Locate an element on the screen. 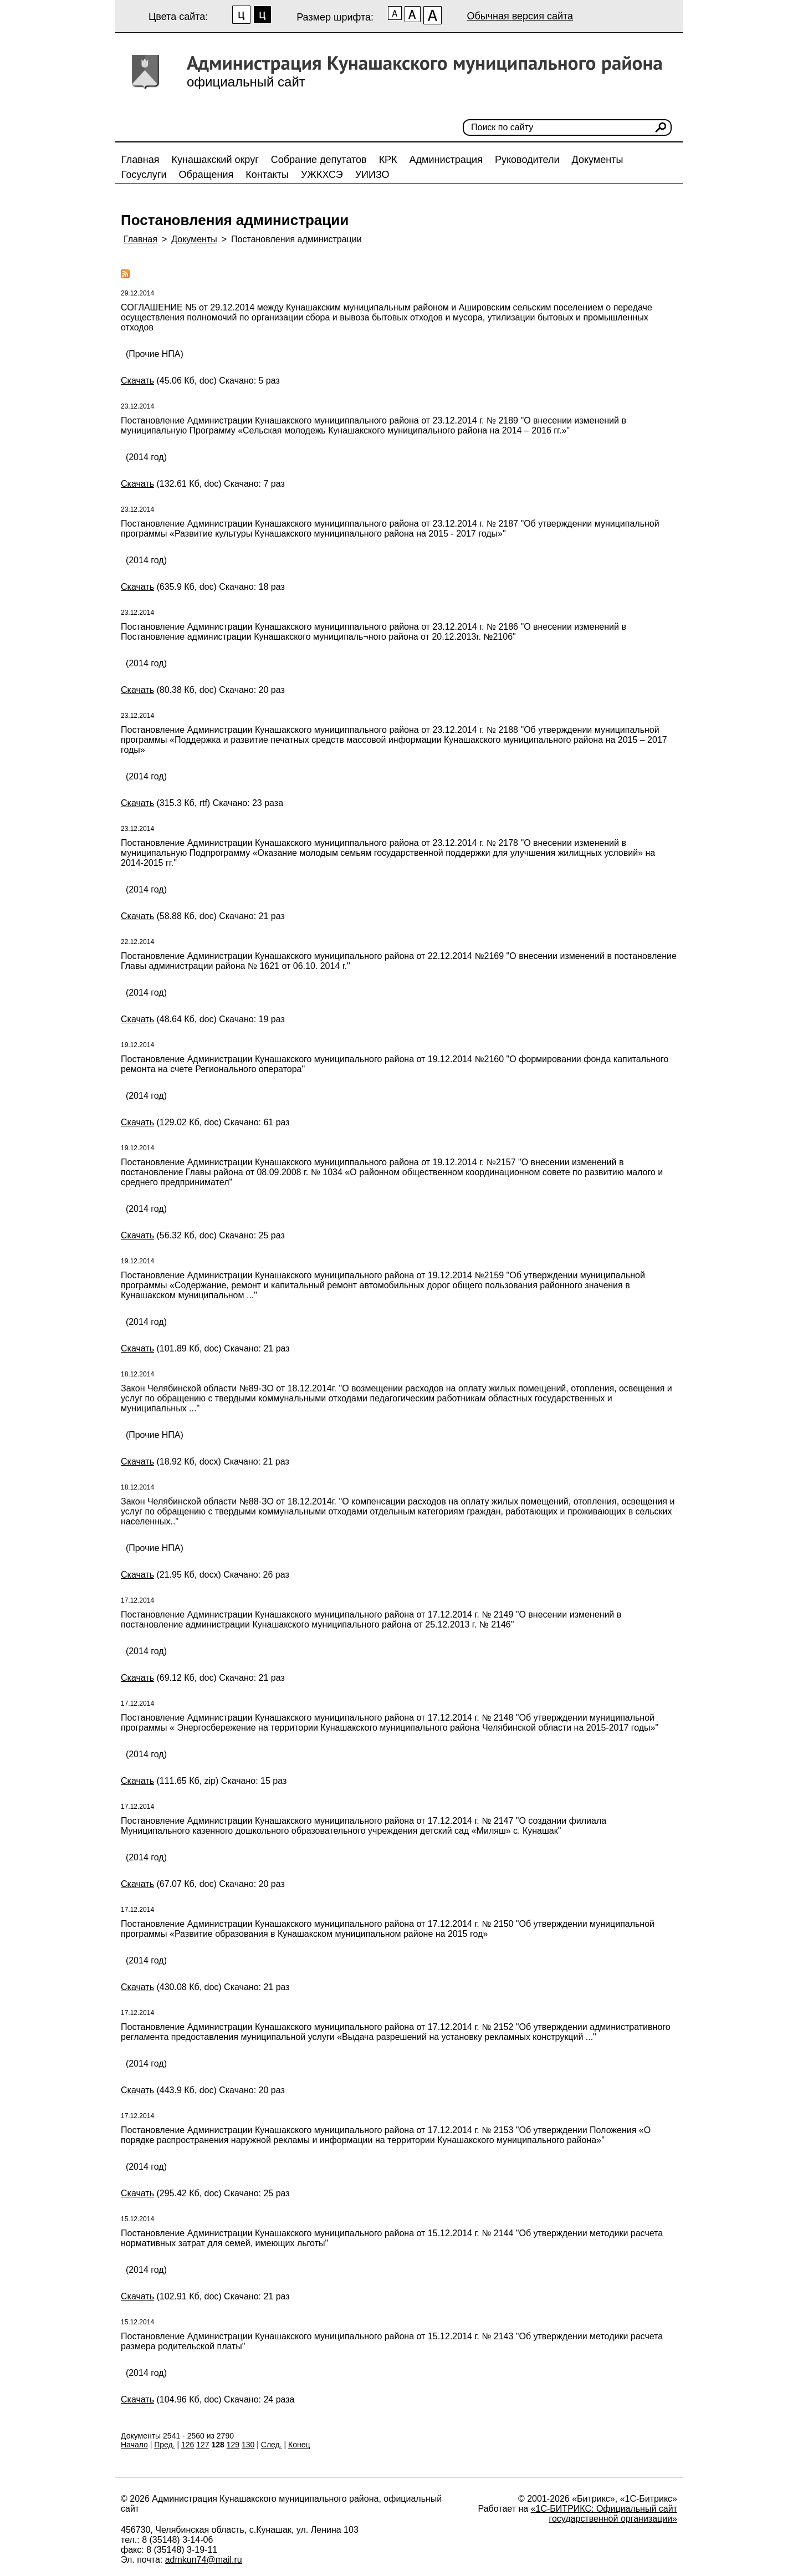 The width and height of the screenshot is (798, 2576). Собрание депутатов is located at coordinates (319, 159).